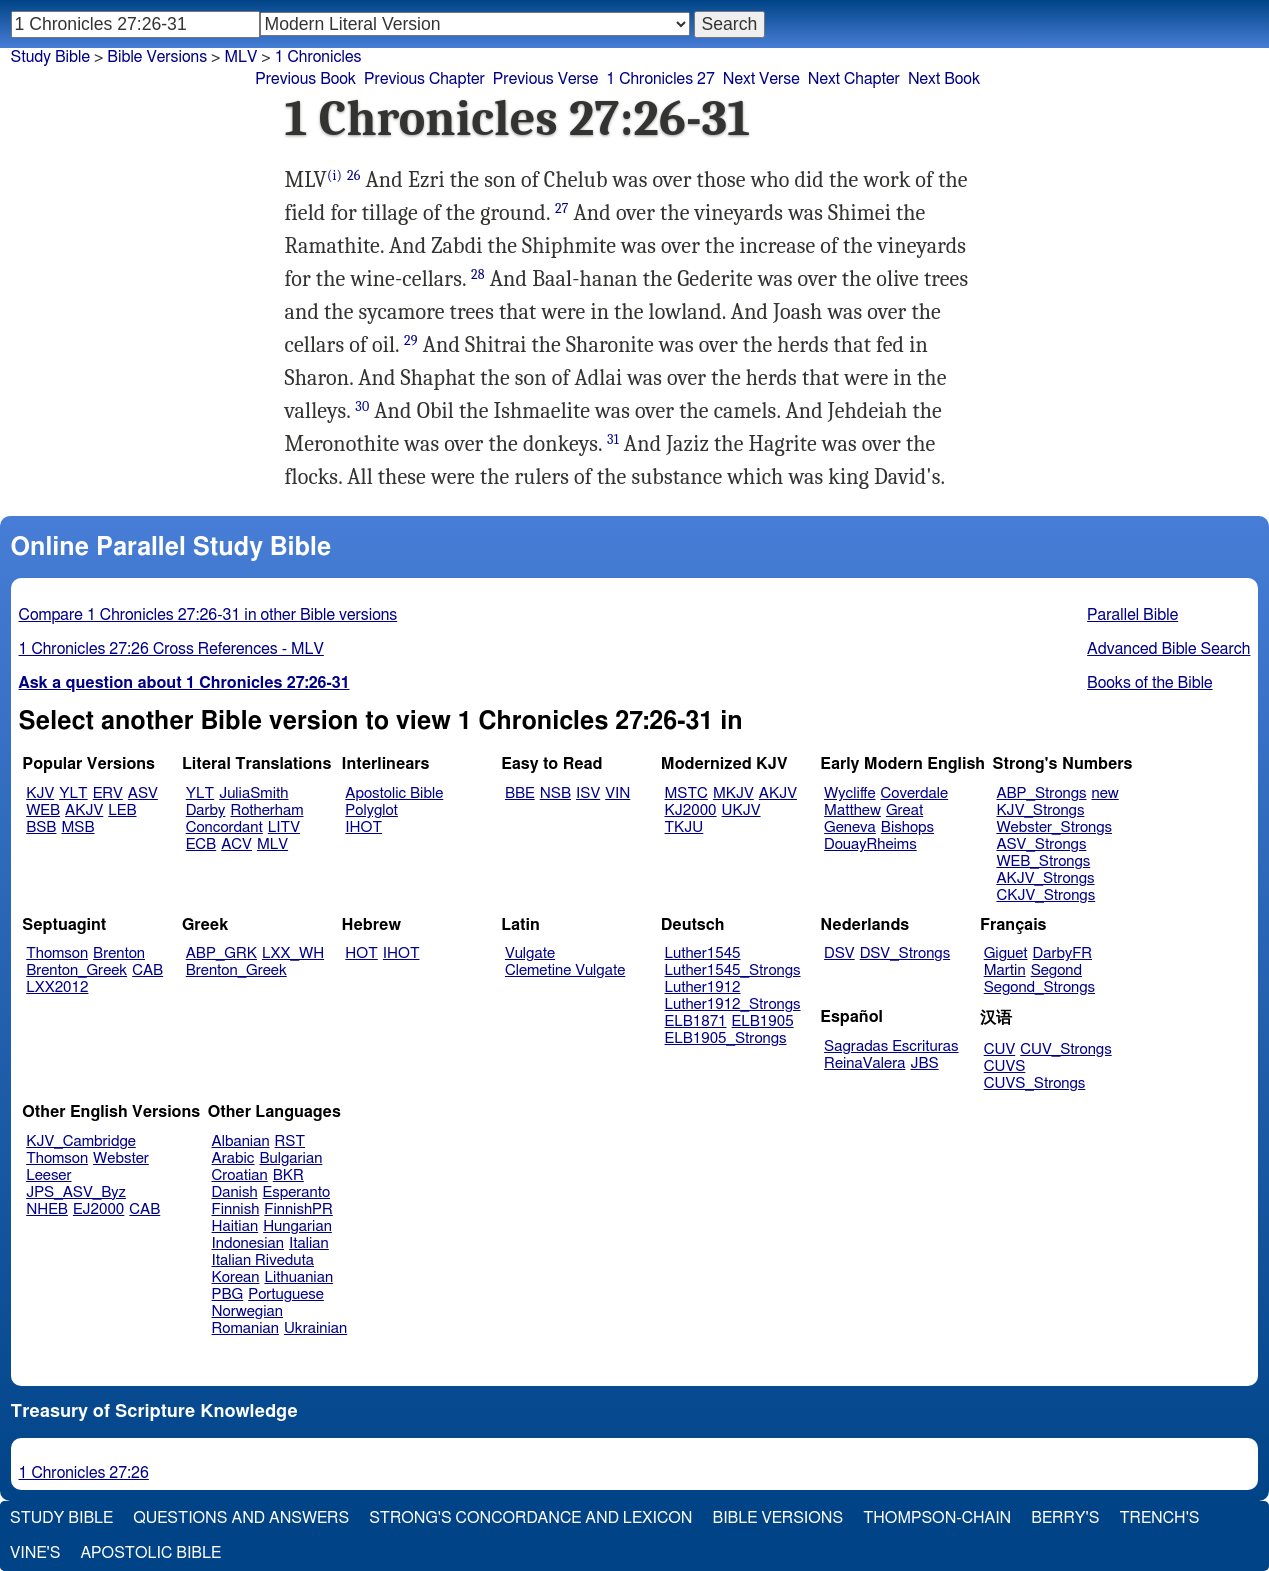 The height and width of the screenshot is (1571, 1269). What do you see at coordinates (1045, 878) in the screenshot?
I see `AKJV_Strongs` at bounding box center [1045, 878].